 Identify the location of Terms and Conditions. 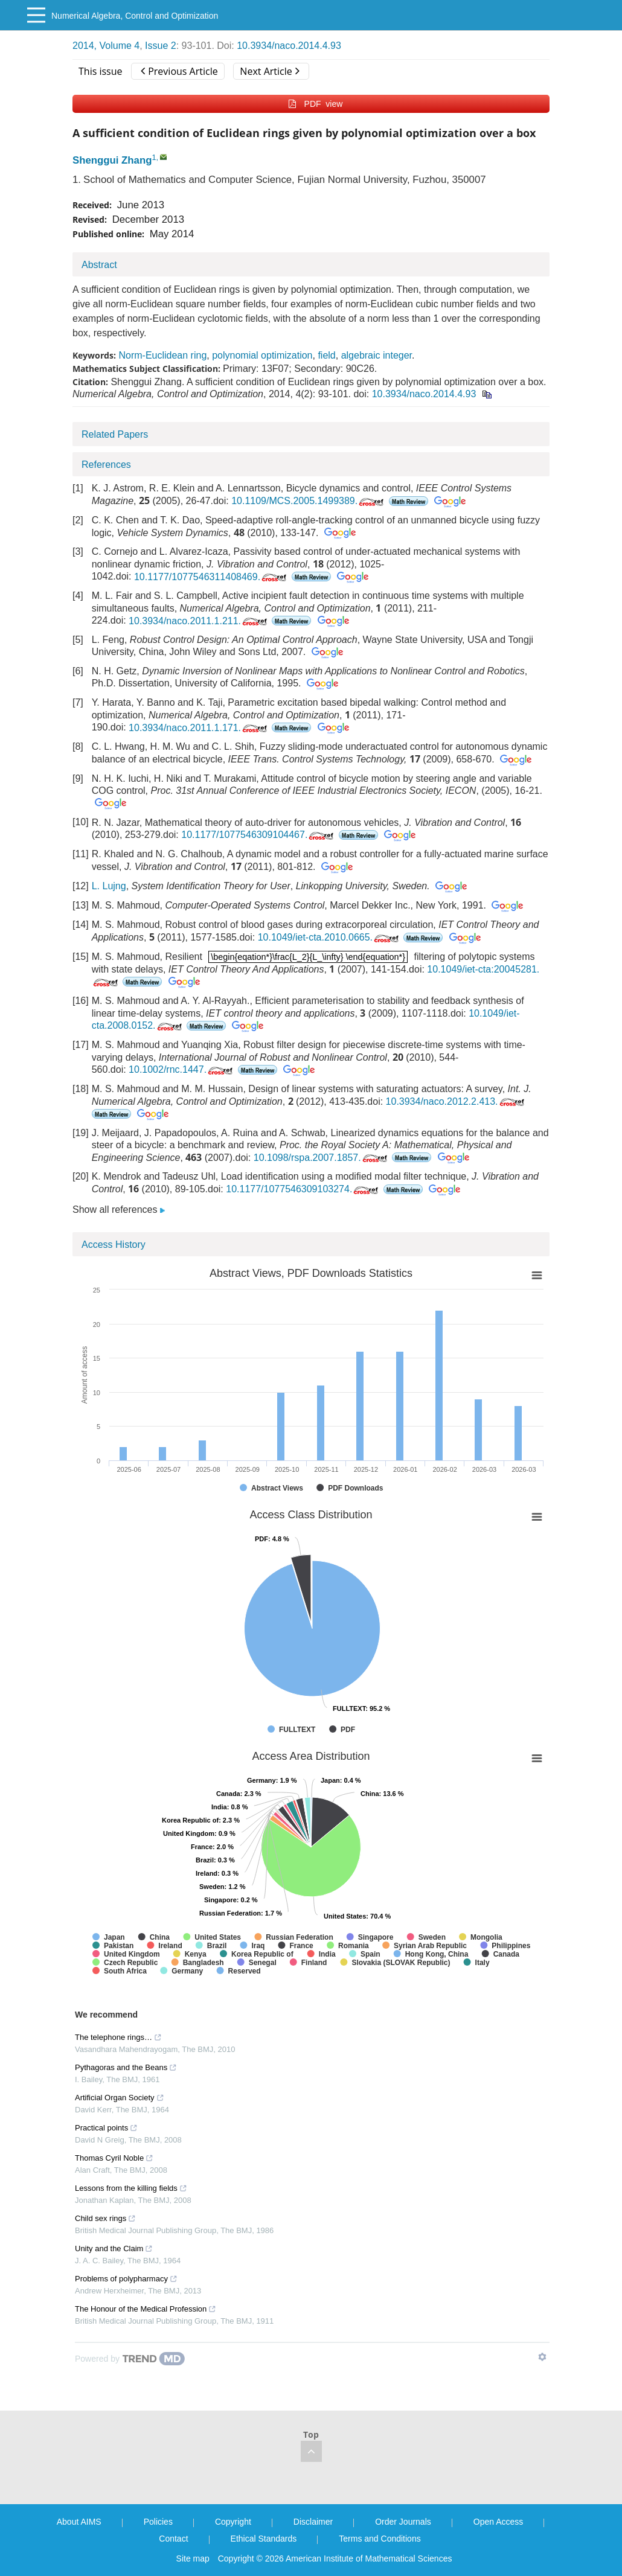
(379, 2538).